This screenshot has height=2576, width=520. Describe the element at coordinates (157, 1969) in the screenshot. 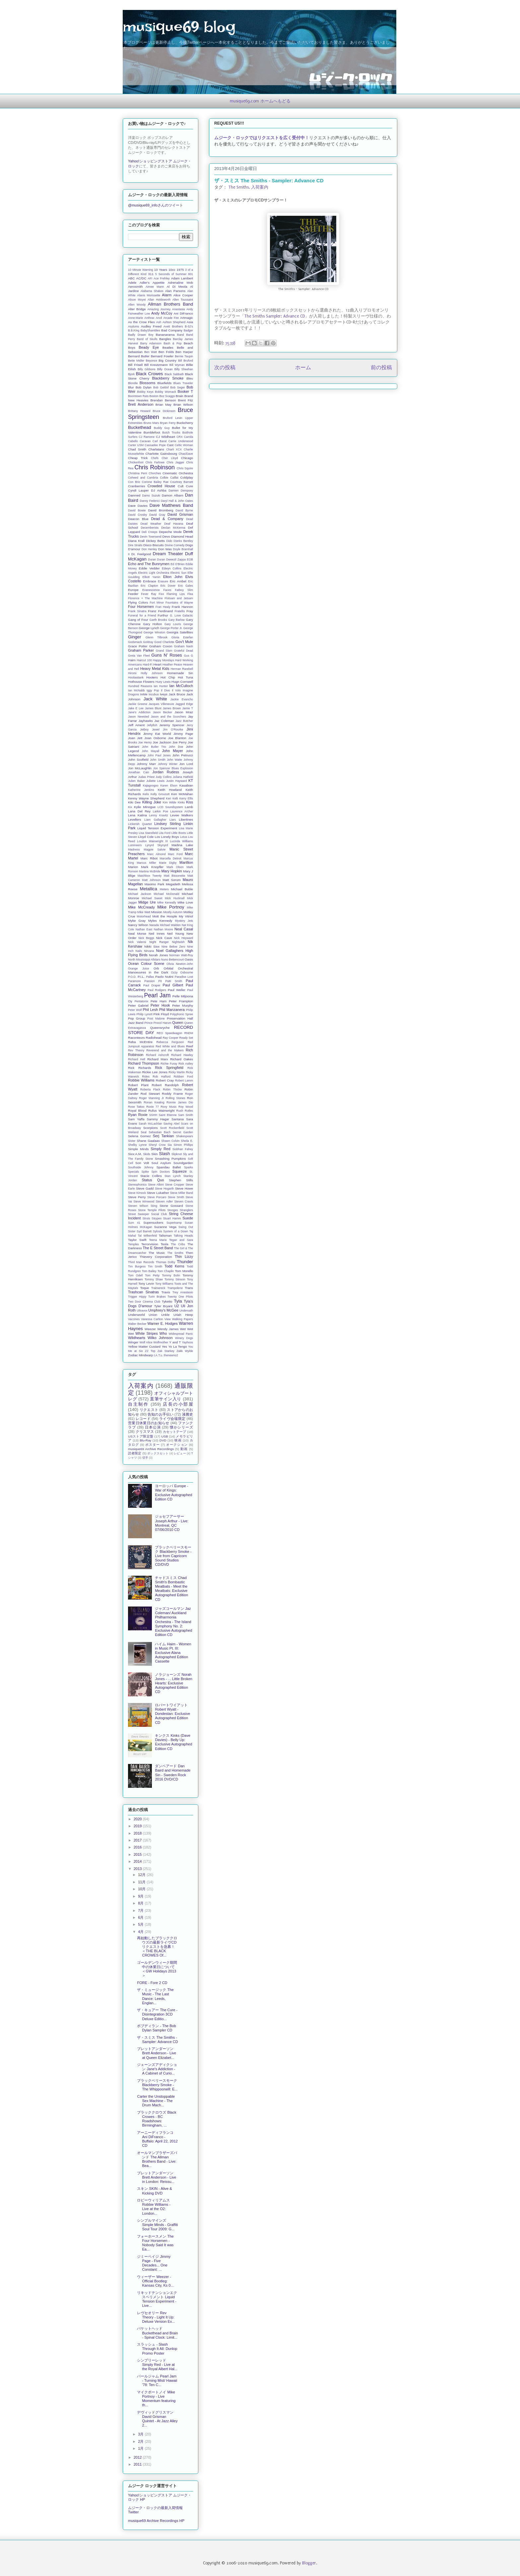

I see `ゴールデンウィーク期間中の休業日について＜GW Holidays 2013＞` at that location.